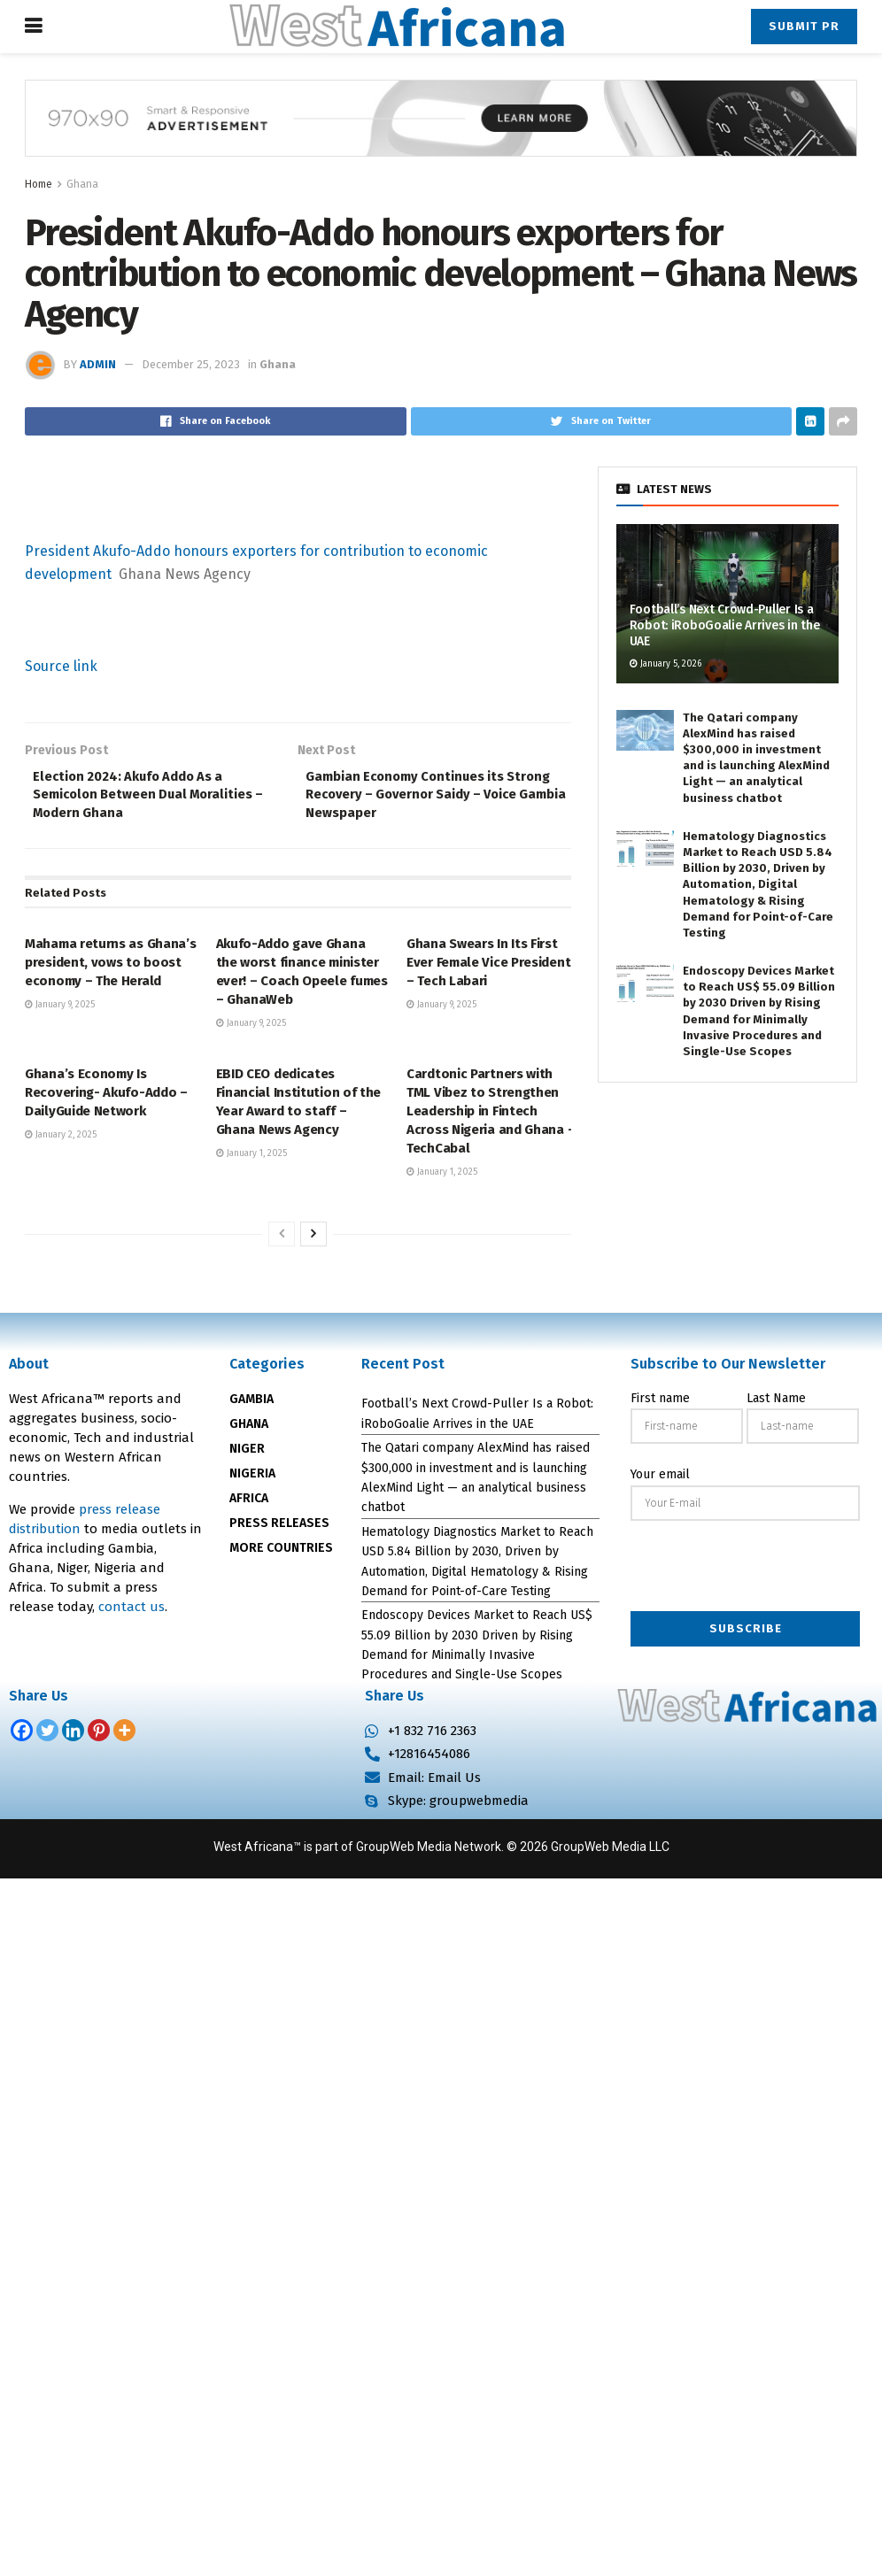 The height and width of the screenshot is (2576, 882). Describe the element at coordinates (191, 364) in the screenshot. I see `December 25, 2023` at that location.